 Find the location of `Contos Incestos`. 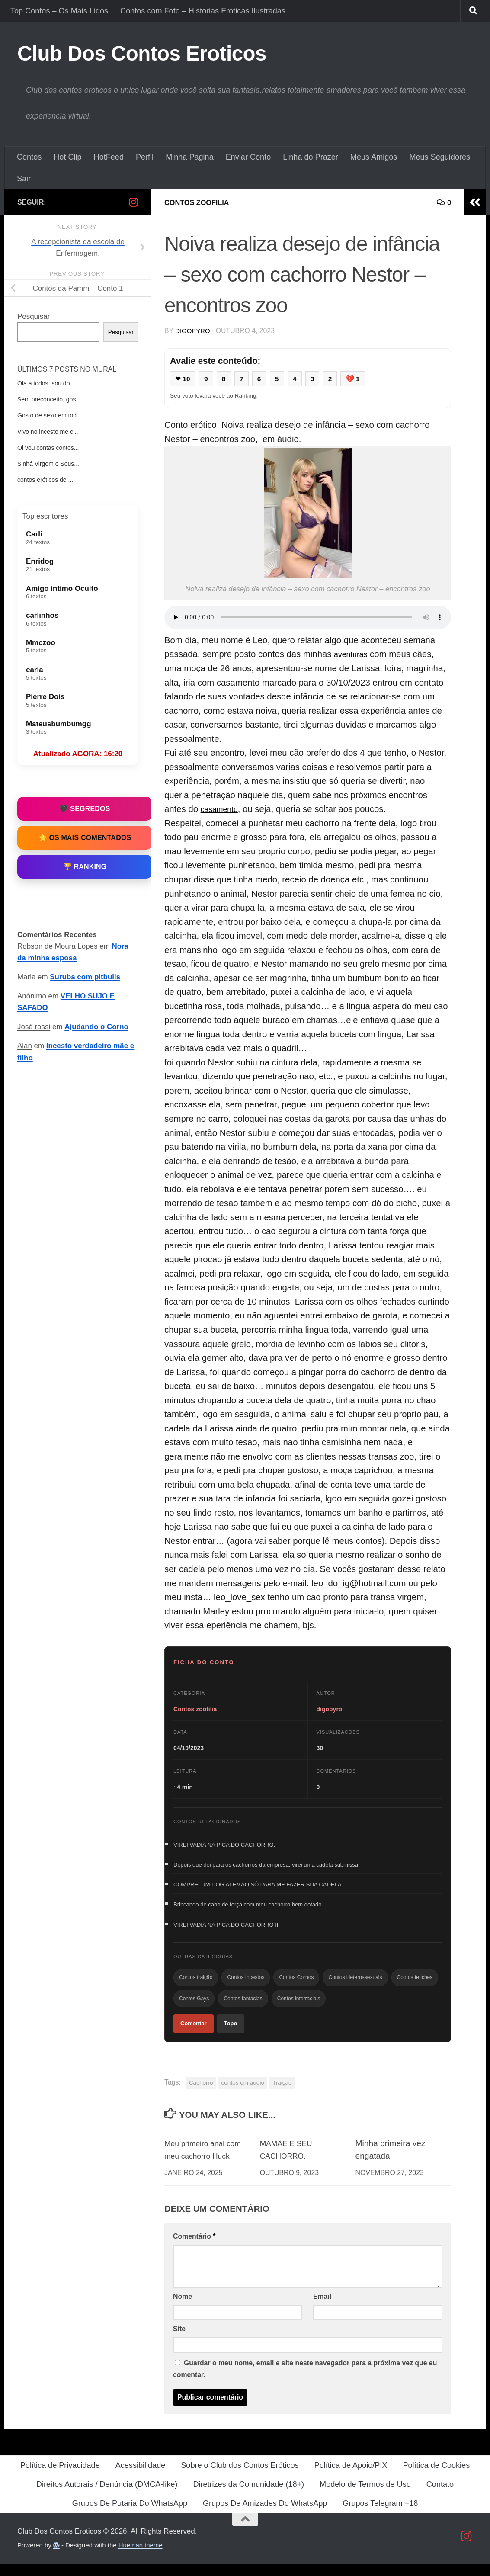

Contos Incestos is located at coordinates (245, 1985).